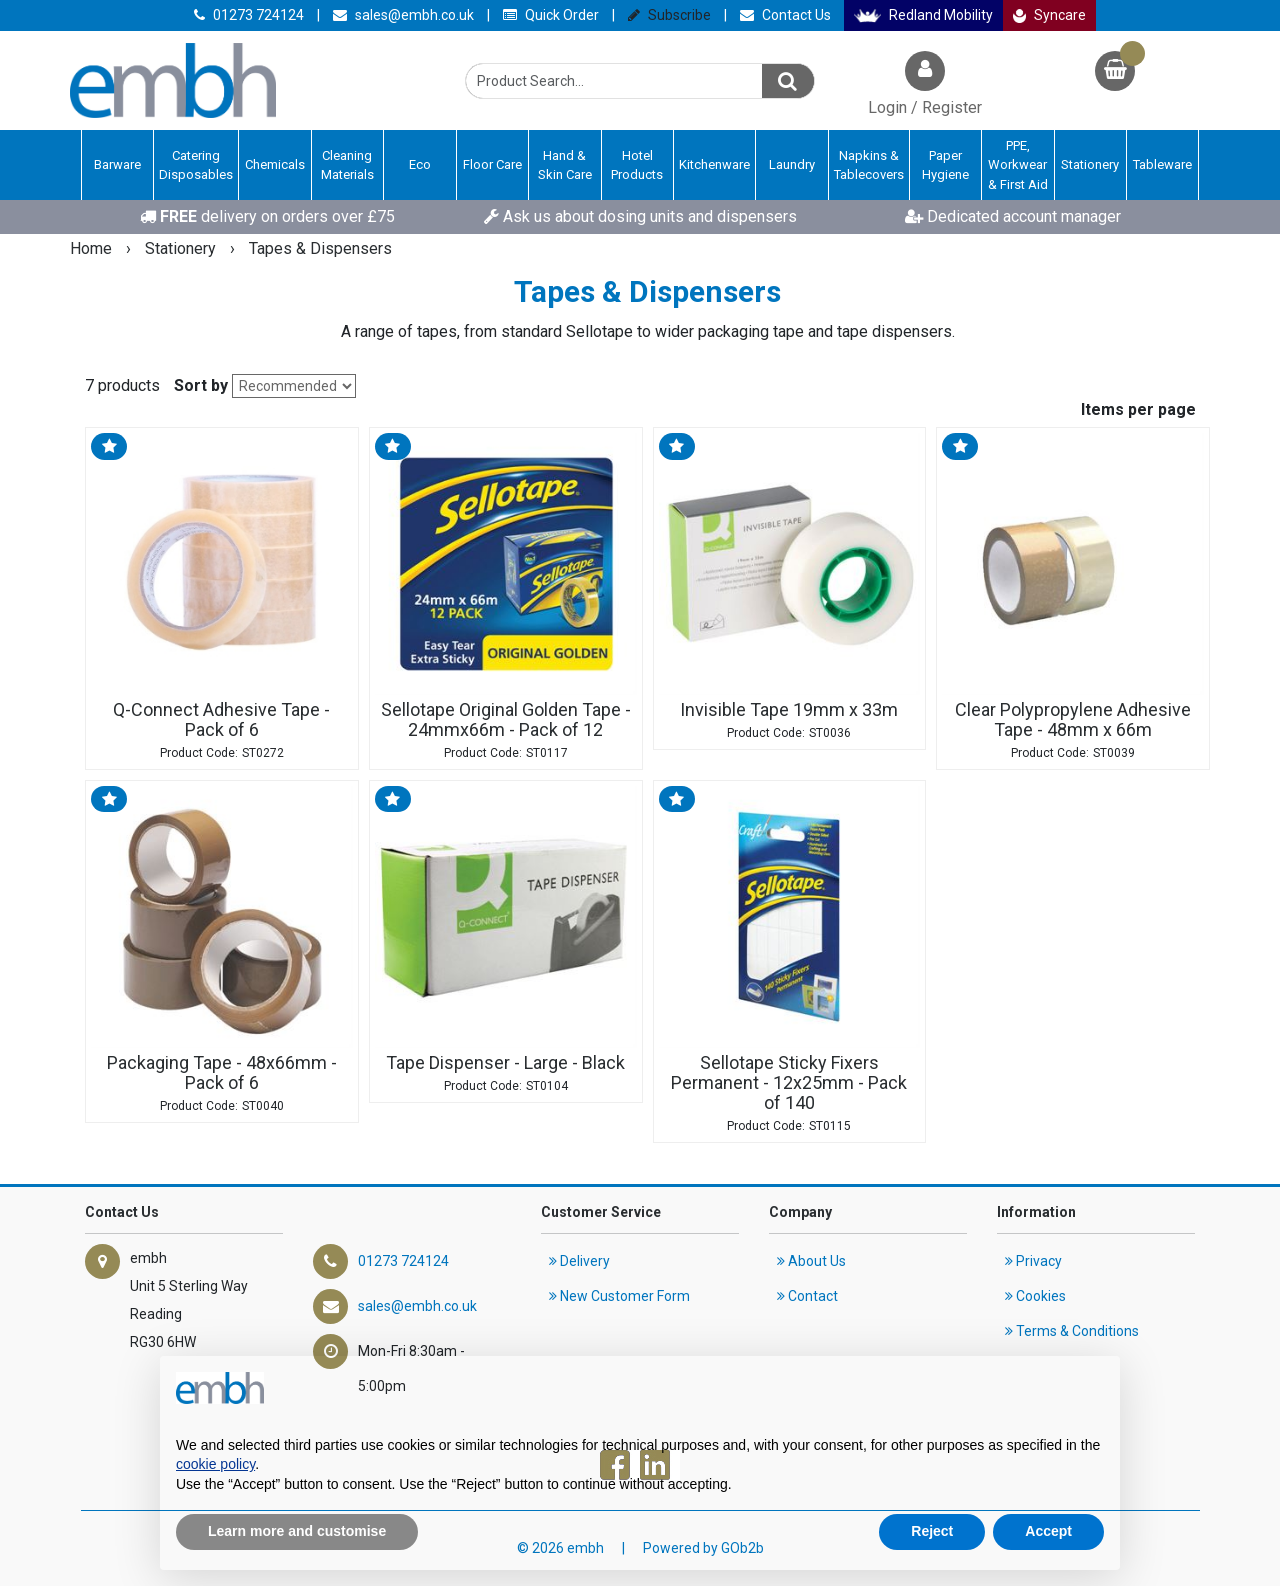 The height and width of the screenshot is (1586, 1280). Describe the element at coordinates (249, 15) in the screenshot. I see `01273 724124` at that location.